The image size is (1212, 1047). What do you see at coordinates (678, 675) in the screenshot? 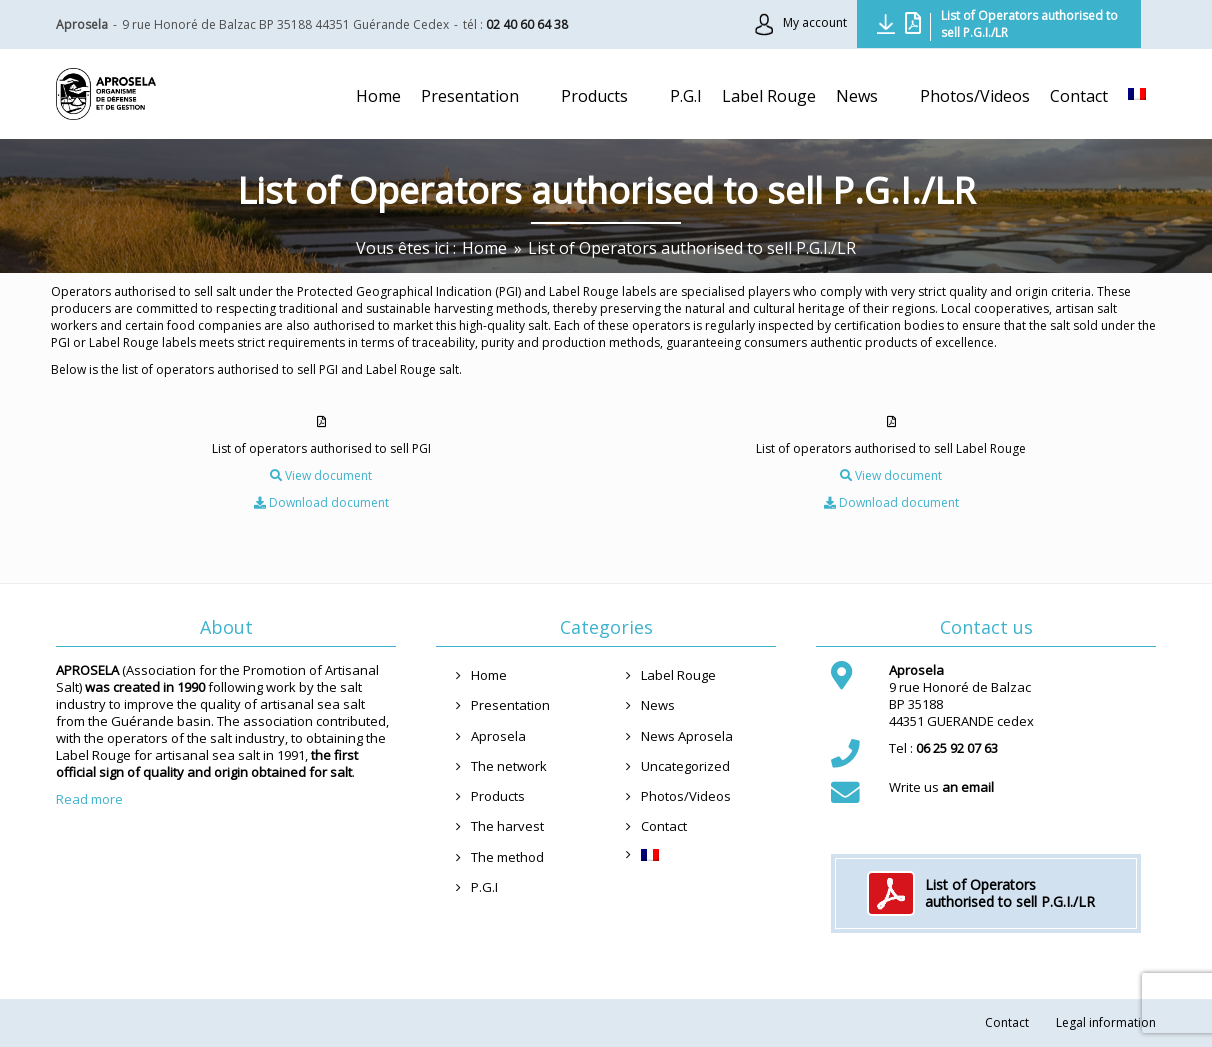
I see `Label Rouge` at bounding box center [678, 675].